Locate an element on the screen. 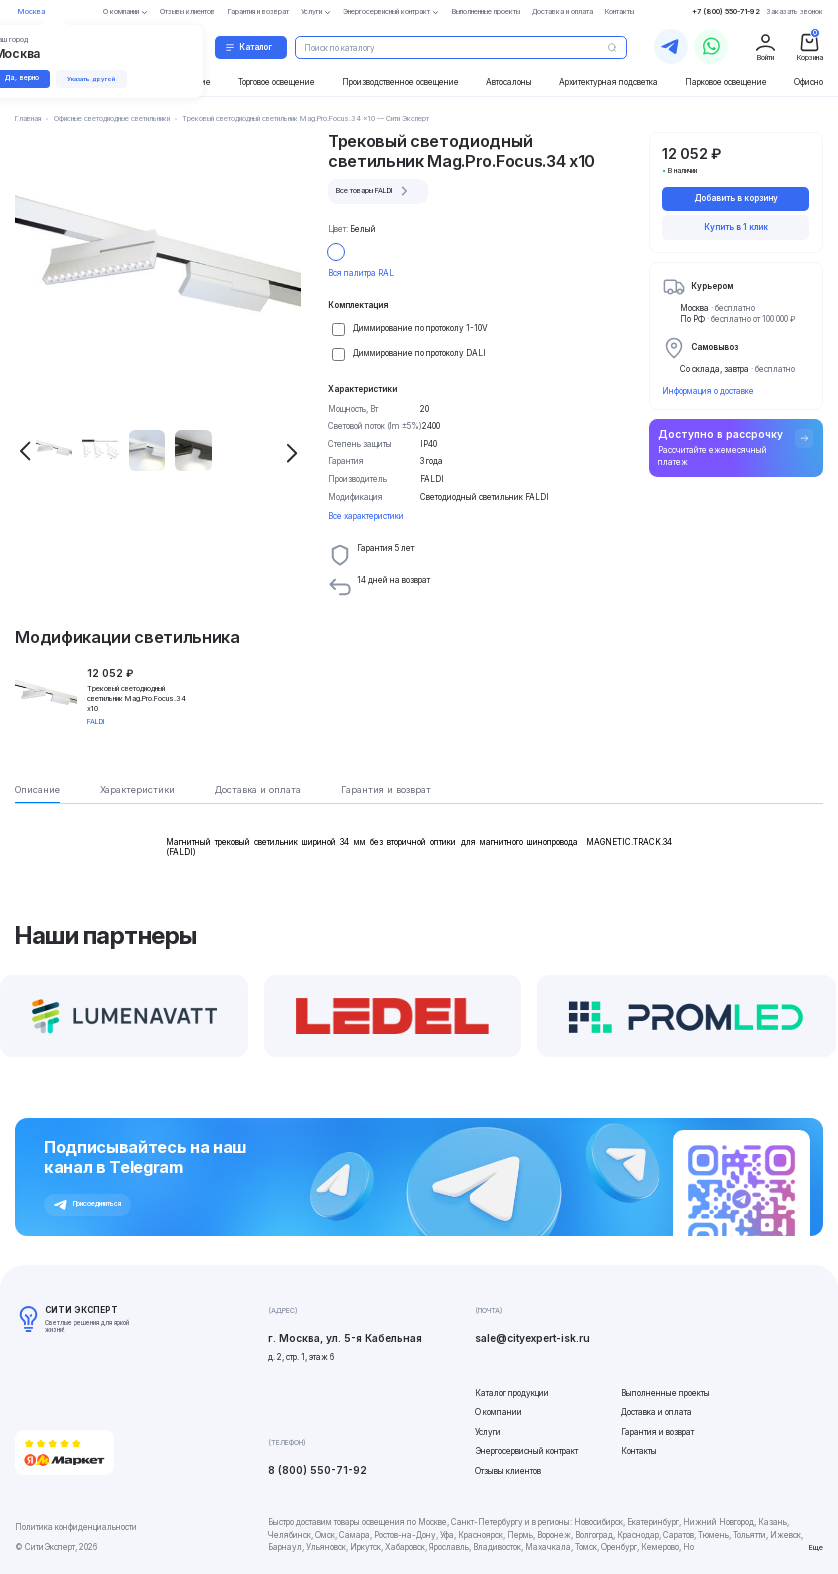 Image resolution: width=838 pixels, height=1574 pixels. Услуги is located at coordinates (488, 1432).